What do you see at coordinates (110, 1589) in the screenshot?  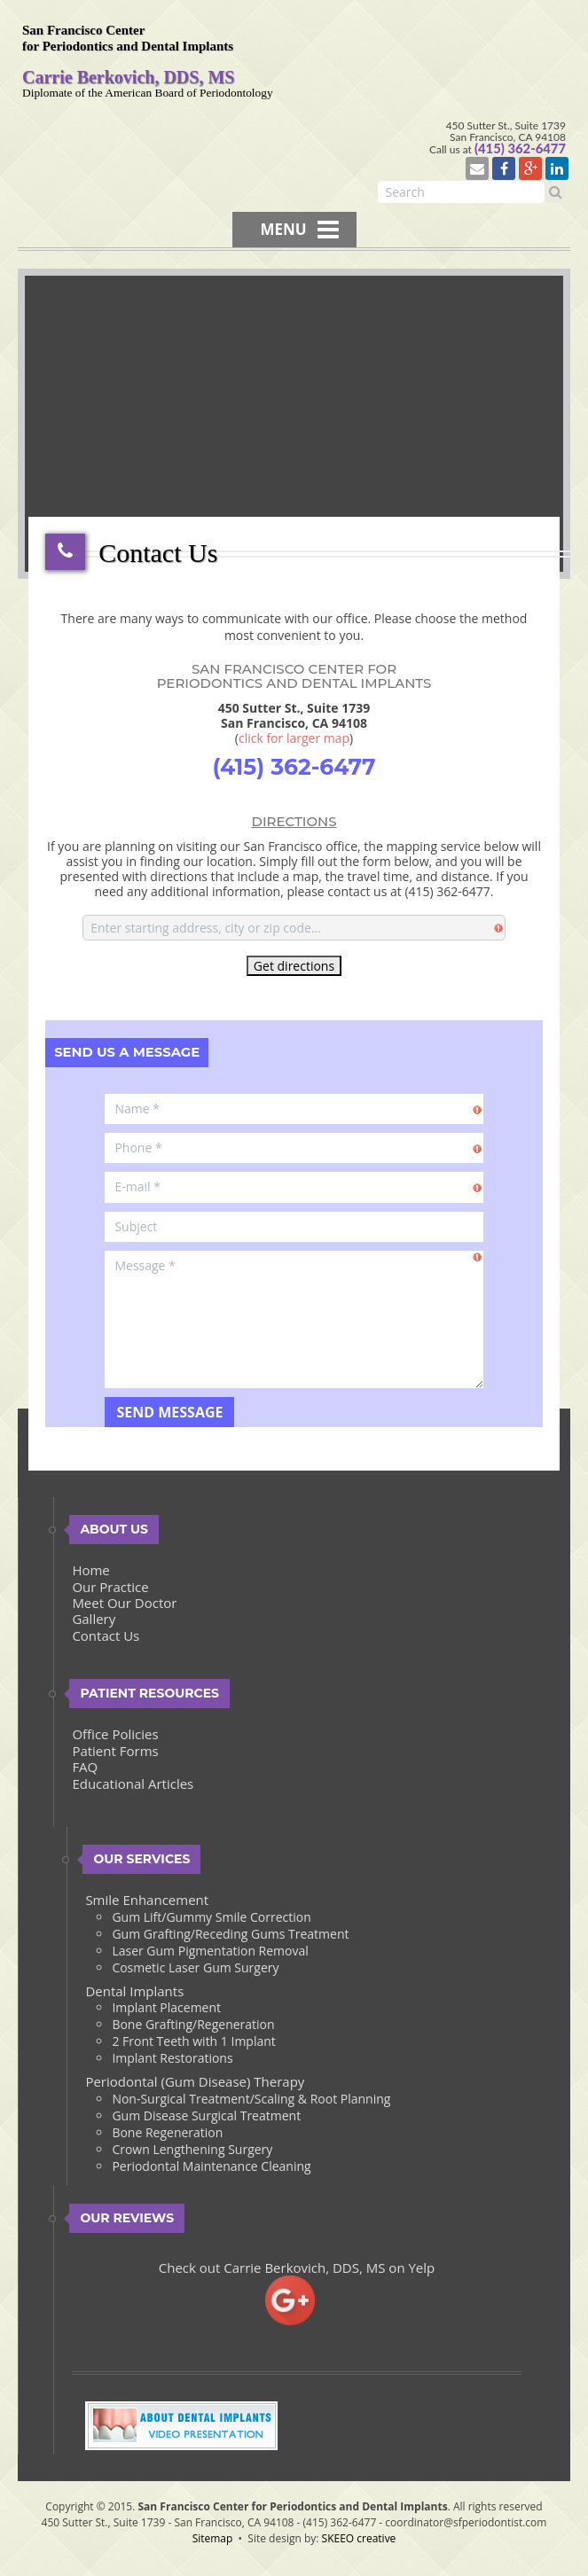 I see `Our Practice` at bounding box center [110, 1589].